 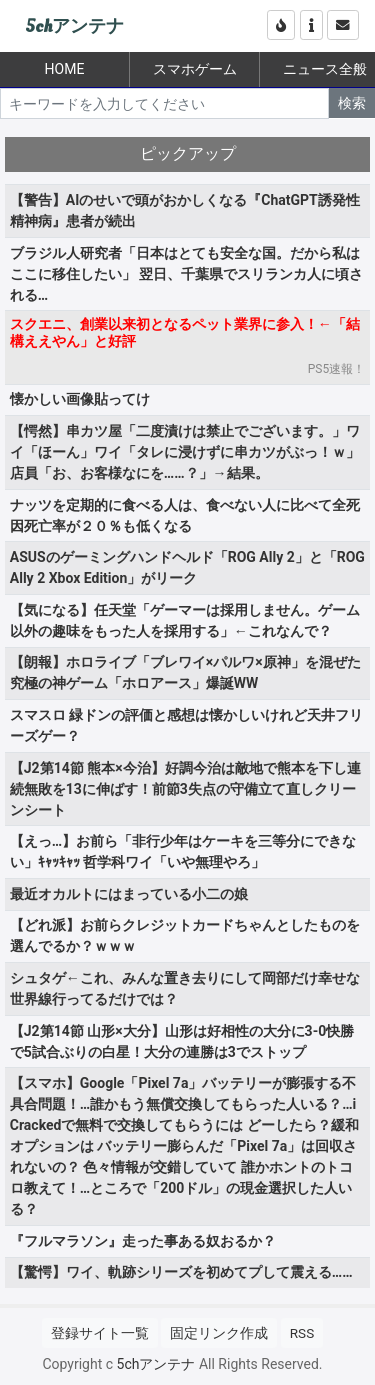 What do you see at coordinates (336, 369) in the screenshot?
I see `PS5速報！` at bounding box center [336, 369].